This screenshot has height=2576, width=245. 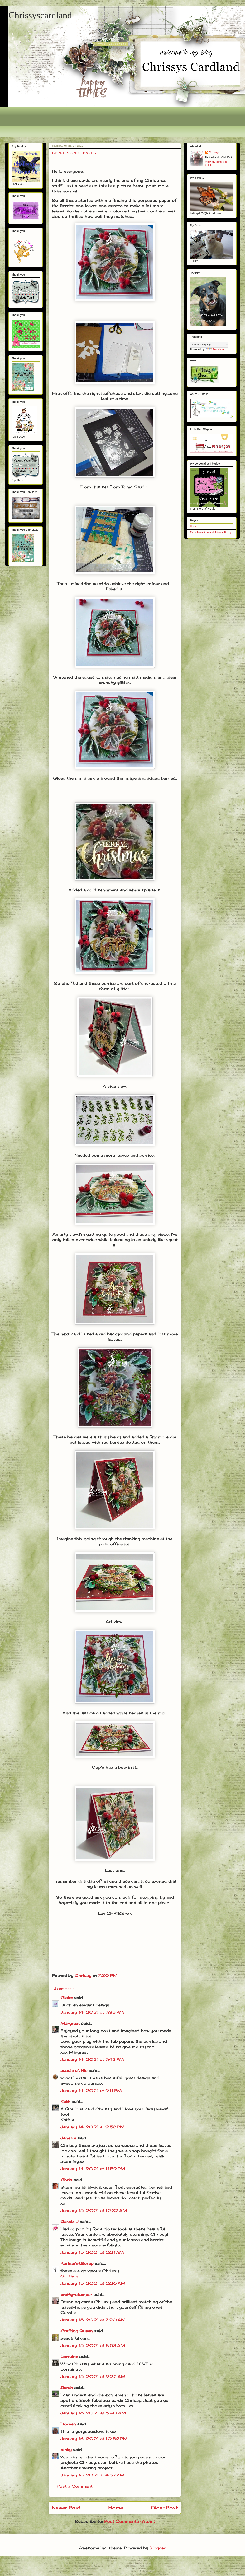 What do you see at coordinates (92, 2126) in the screenshot?
I see `January 14, 2021 at 9:58 PM` at bounding box center [92, 2126].